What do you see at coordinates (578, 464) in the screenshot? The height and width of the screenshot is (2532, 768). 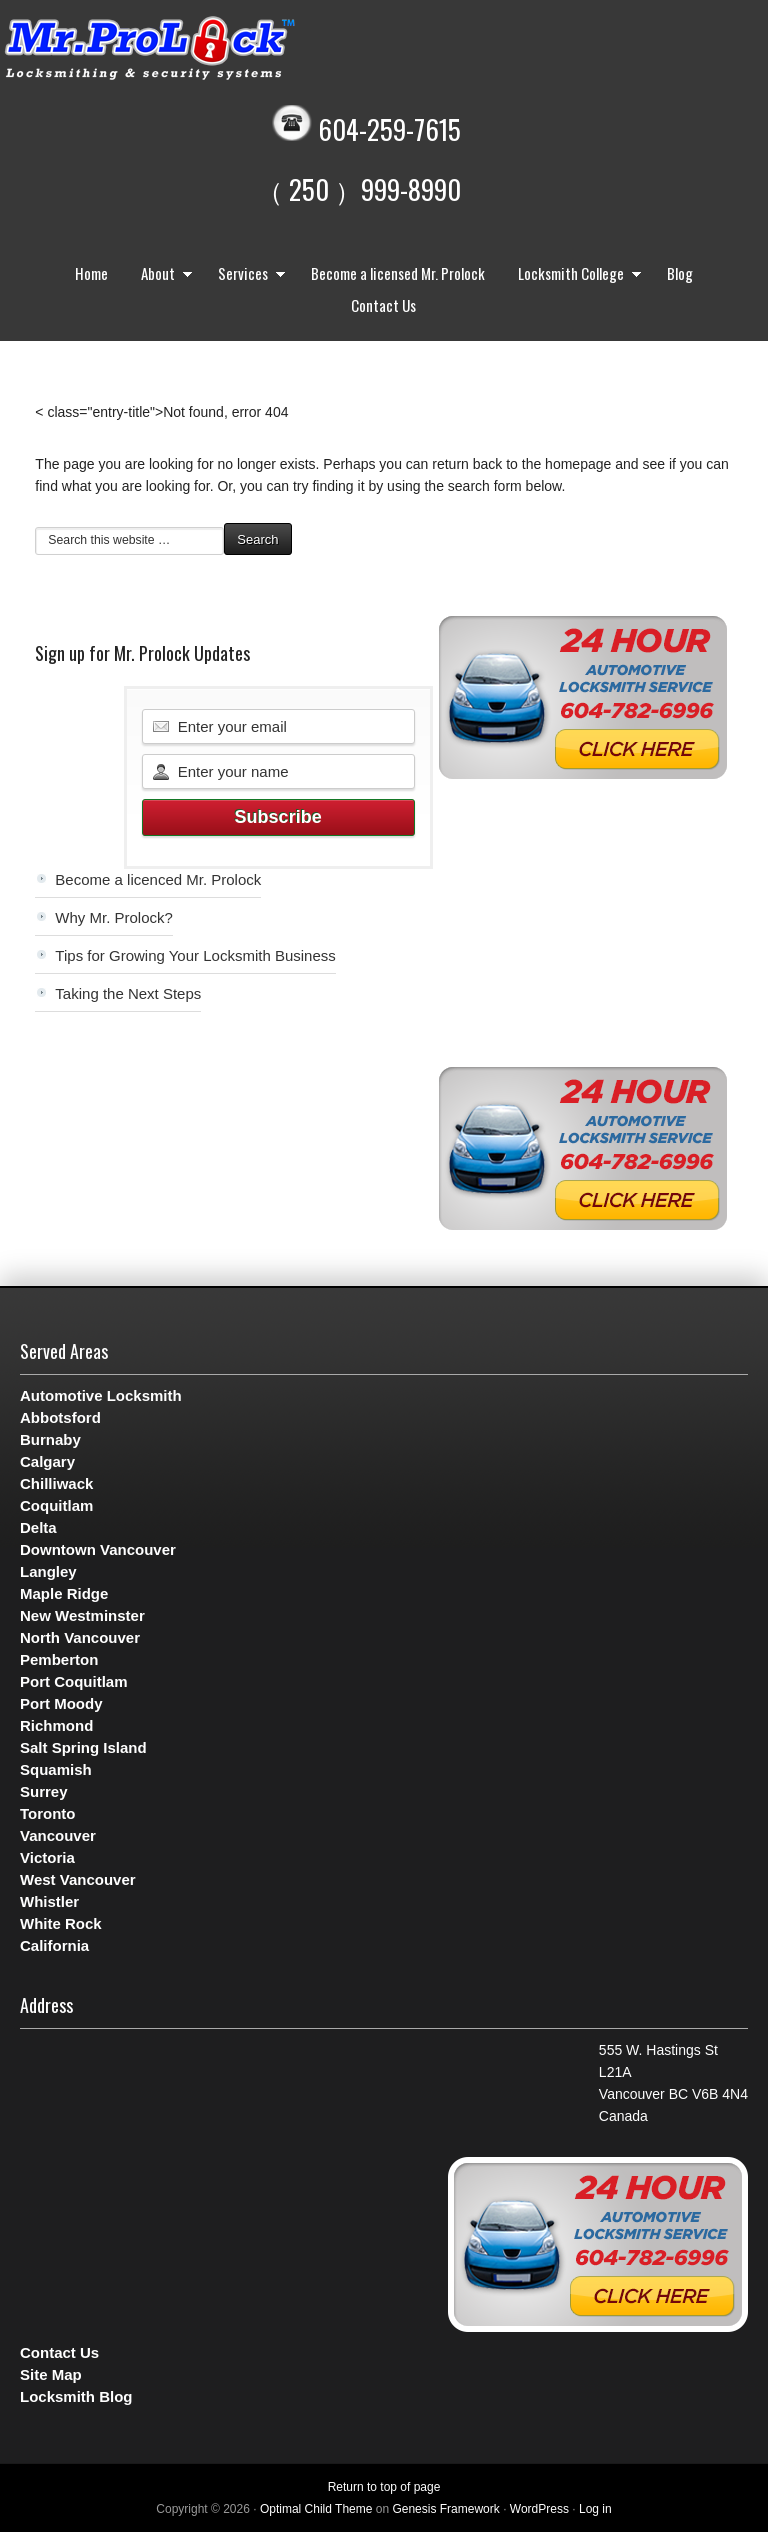 I see `homepage` at bounding box center [578, 464].